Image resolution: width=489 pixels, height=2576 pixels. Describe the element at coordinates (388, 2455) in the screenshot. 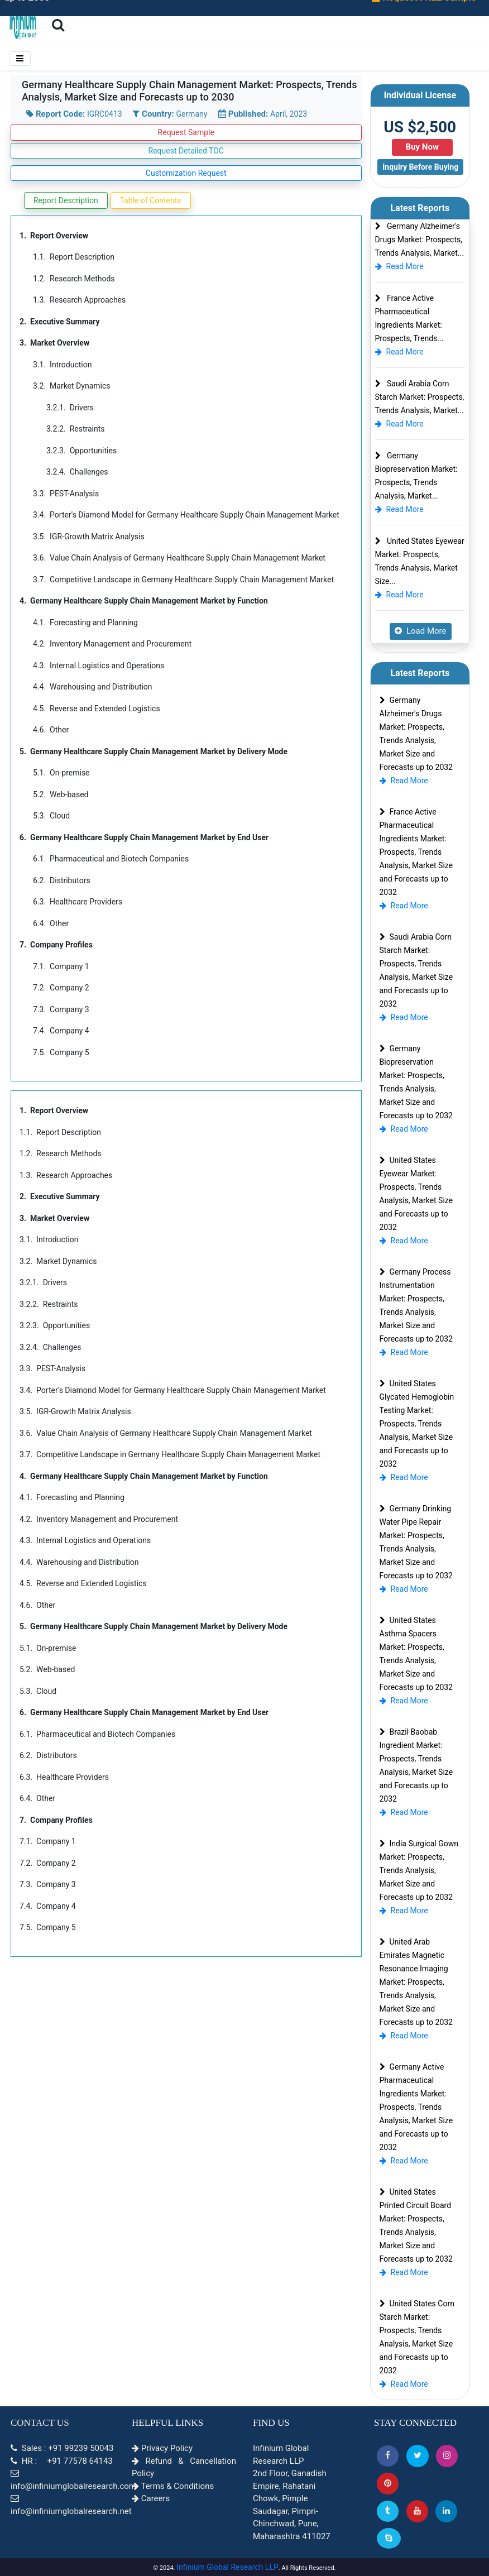

I see `[button]` at that location.